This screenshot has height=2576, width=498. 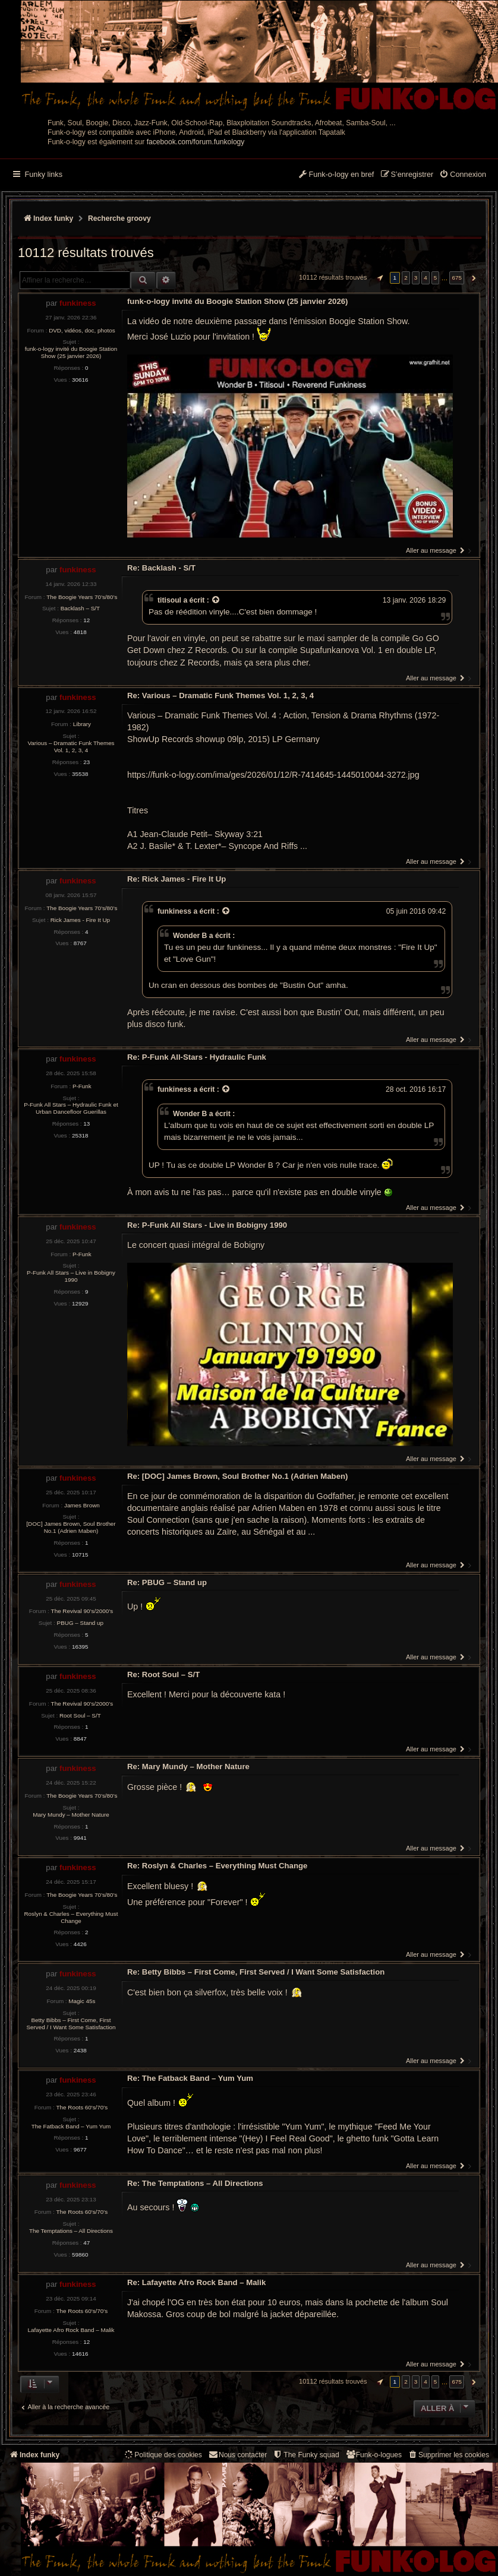 I want to click on James Brown, so click(x=82, y=1505).